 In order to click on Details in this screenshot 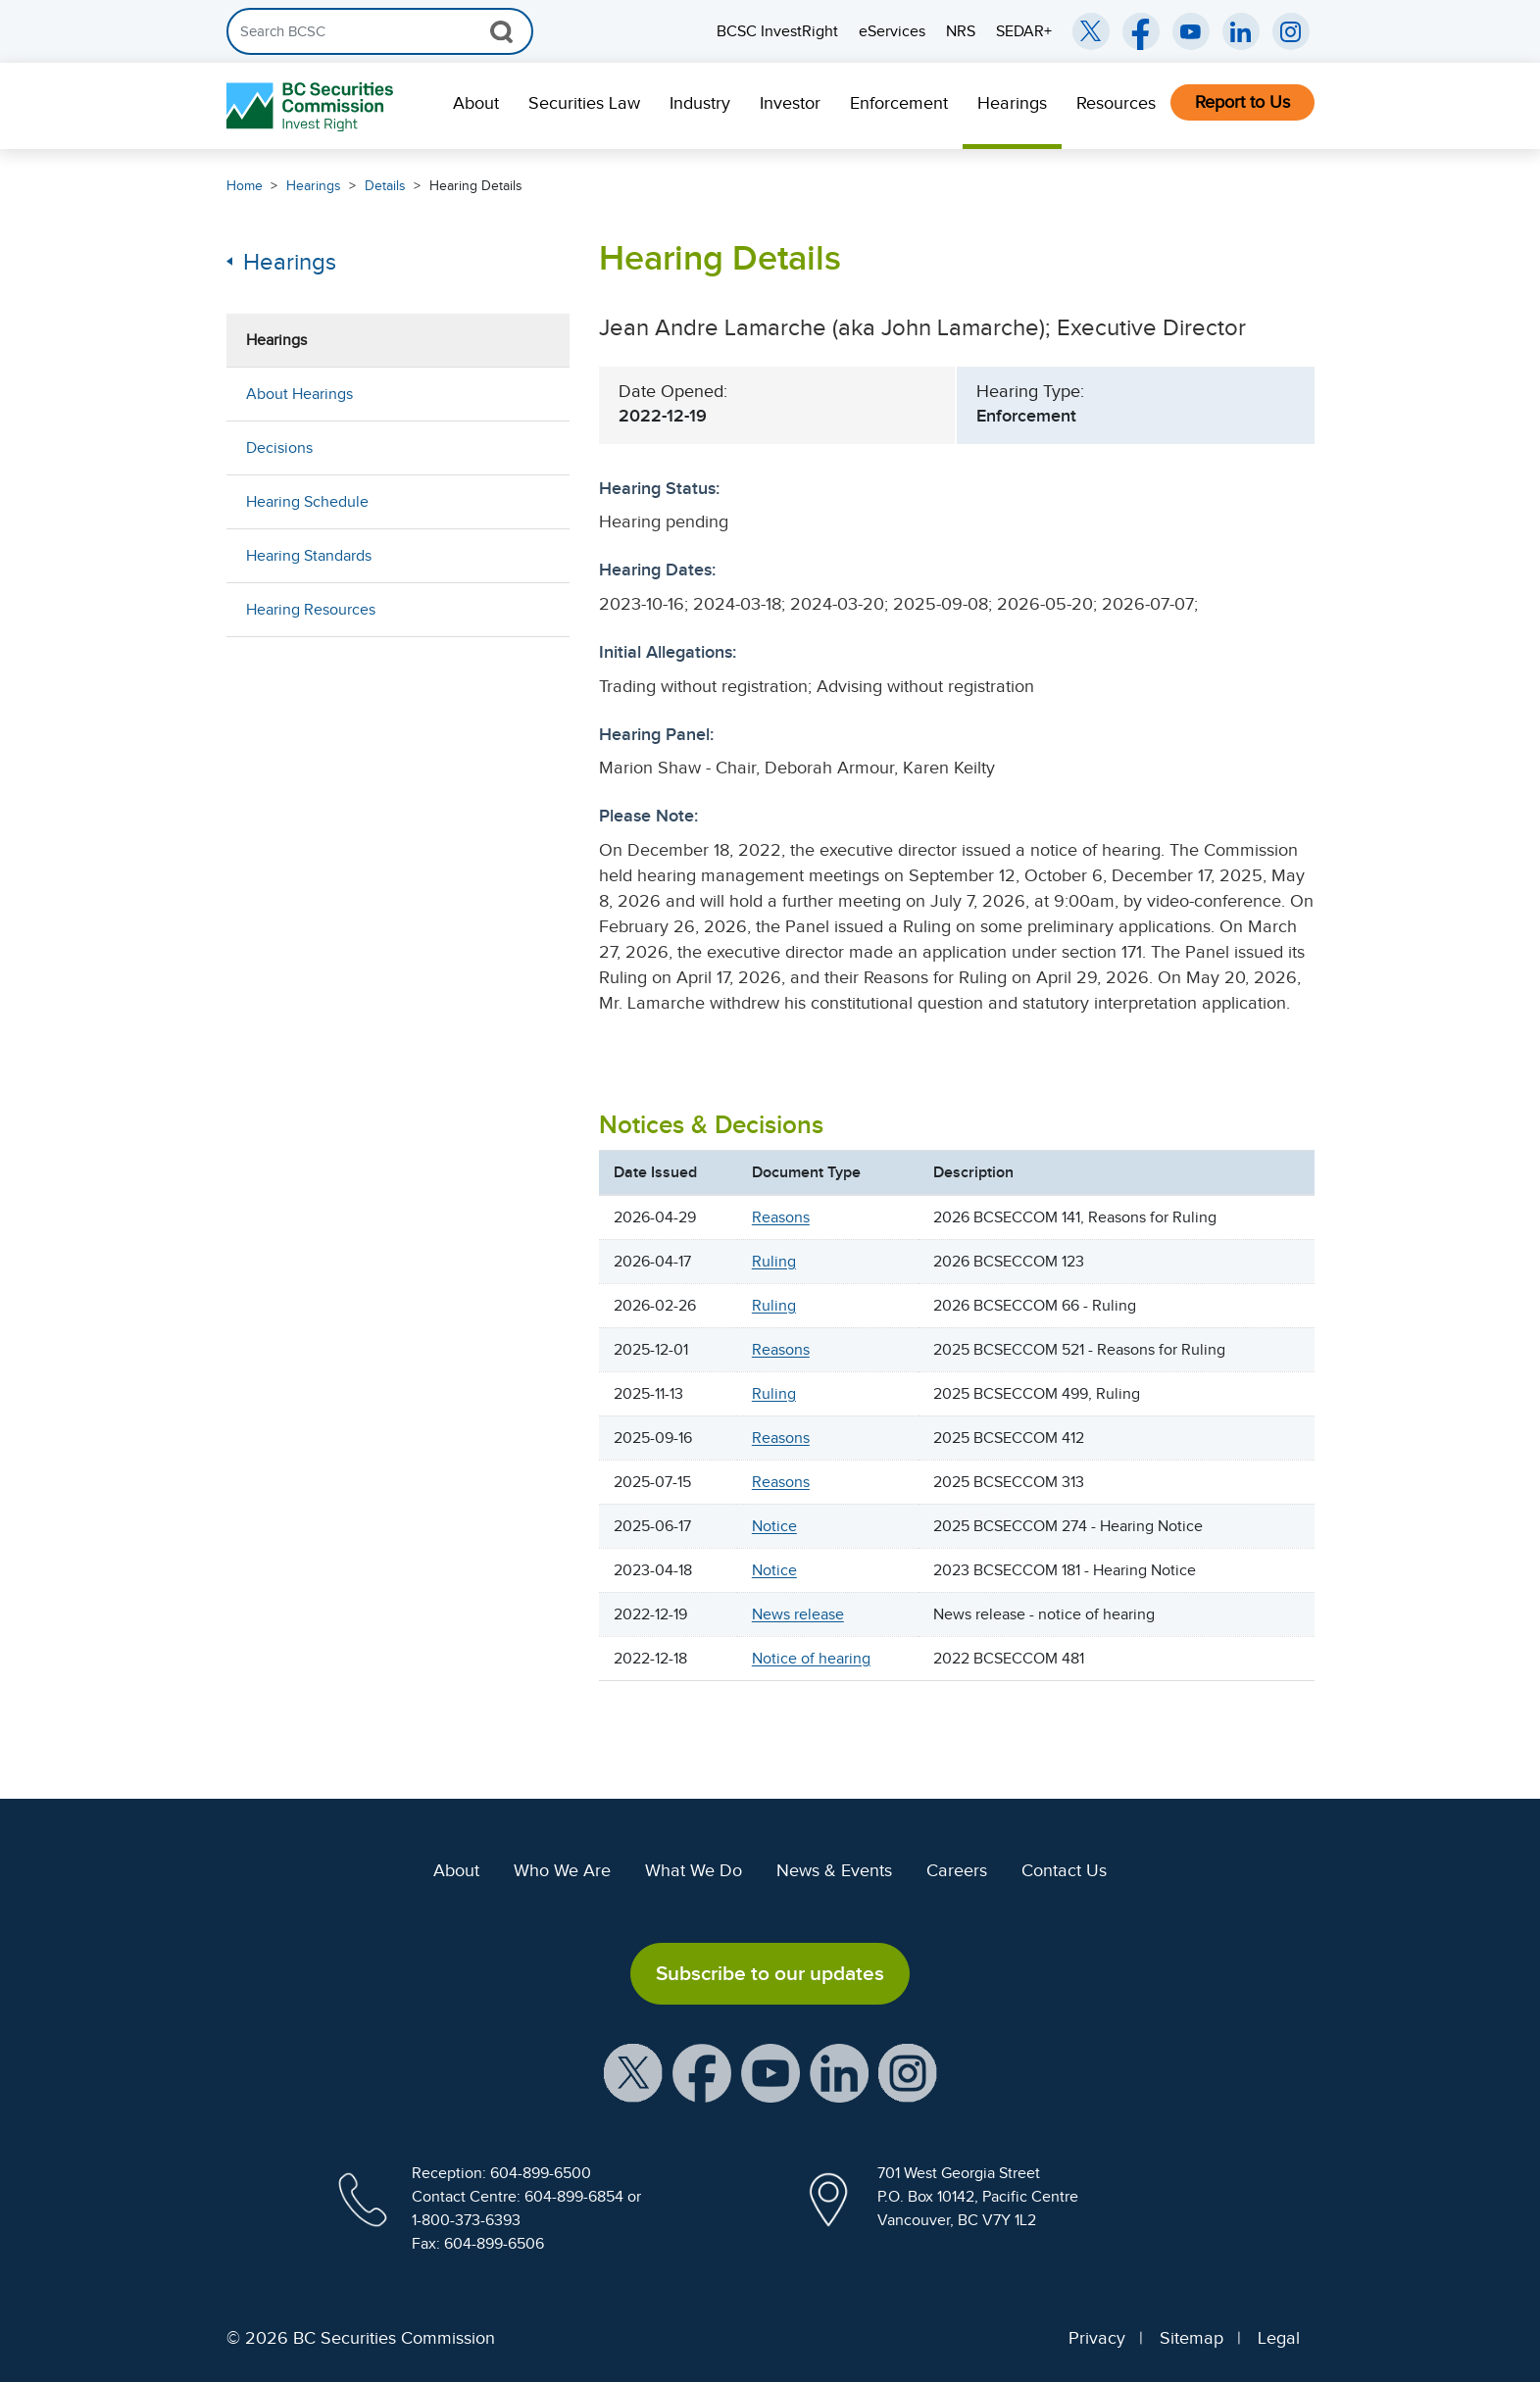, I will do `click(385, 185)`.